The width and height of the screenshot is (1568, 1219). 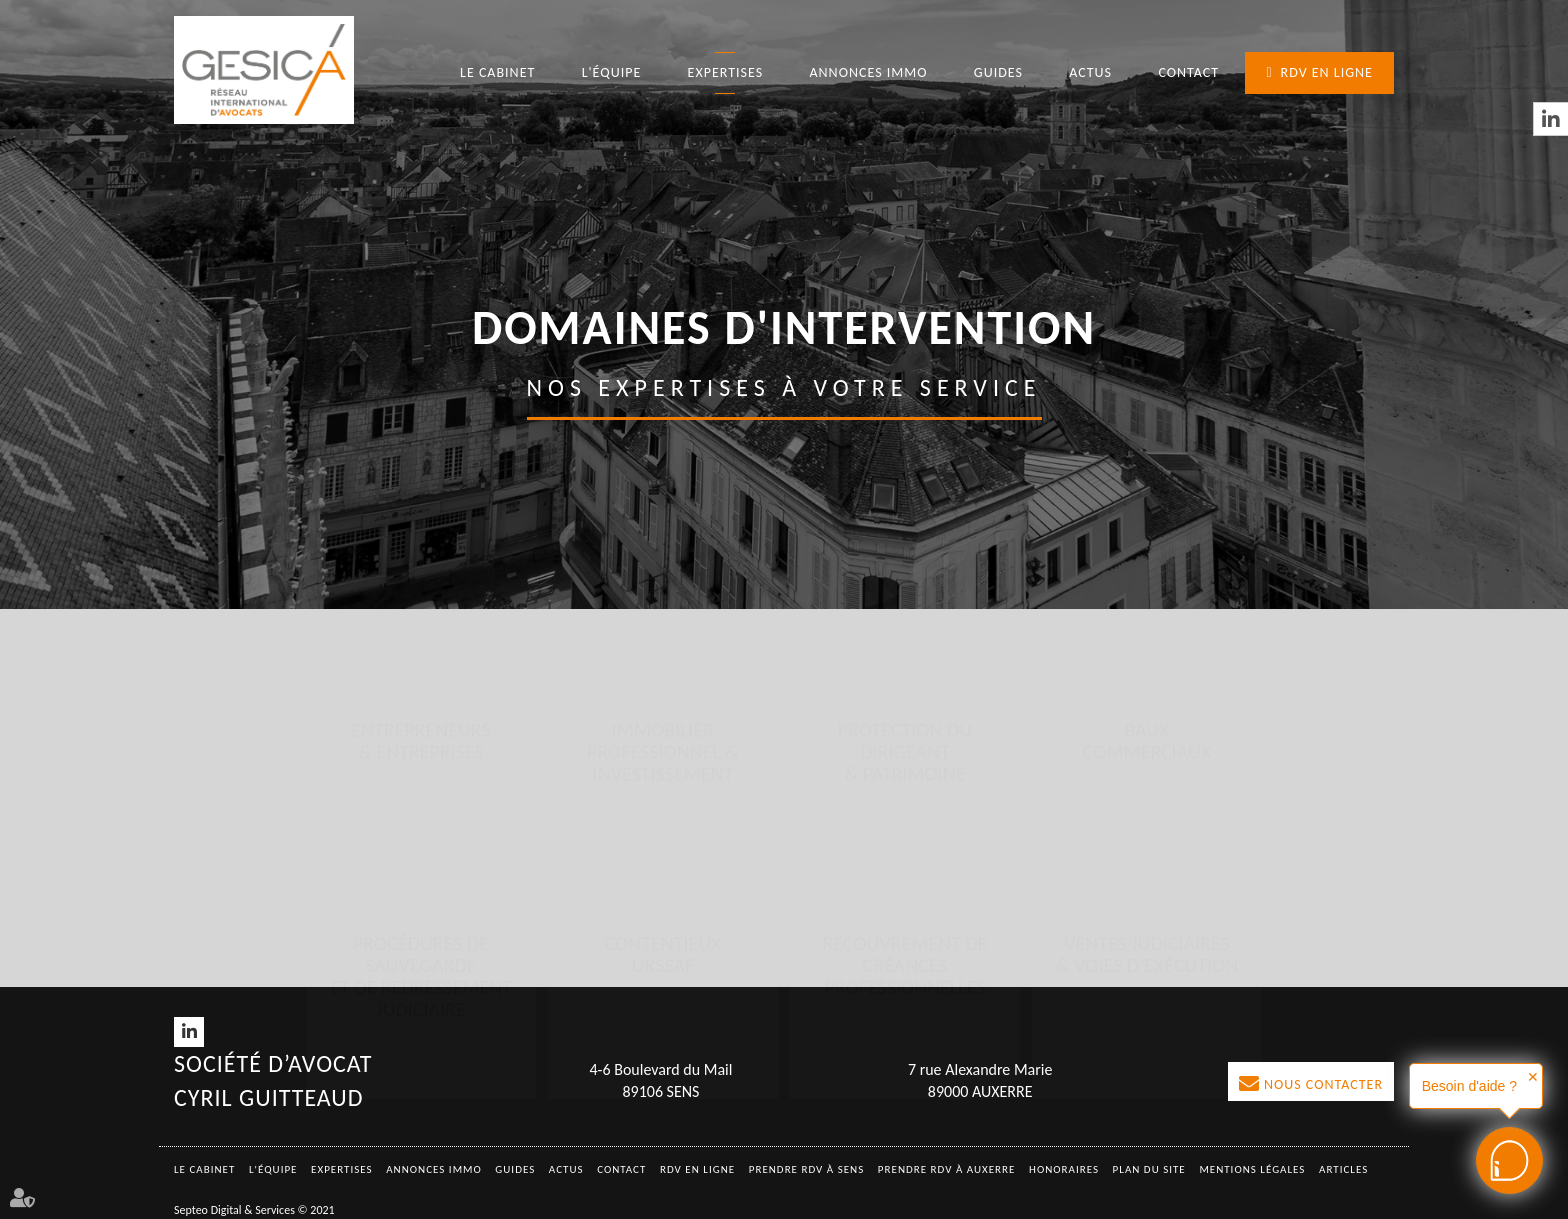 What do you see at coordinates (1188, 72) in the screenshot?
I see `Contact` at bounding box center [1188, 72].